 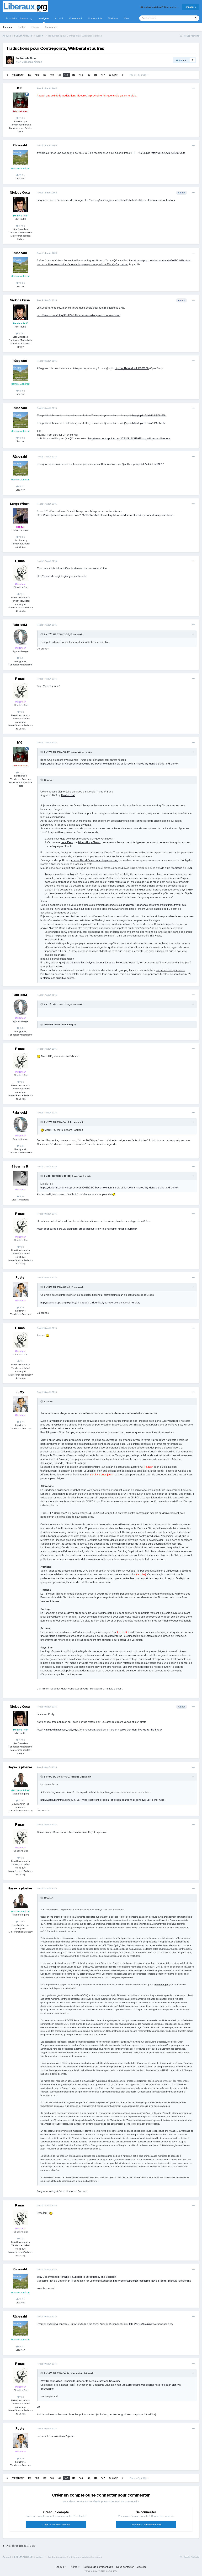 I want to click on m'insupporte au plus haut point, so click(x=72, y=908).